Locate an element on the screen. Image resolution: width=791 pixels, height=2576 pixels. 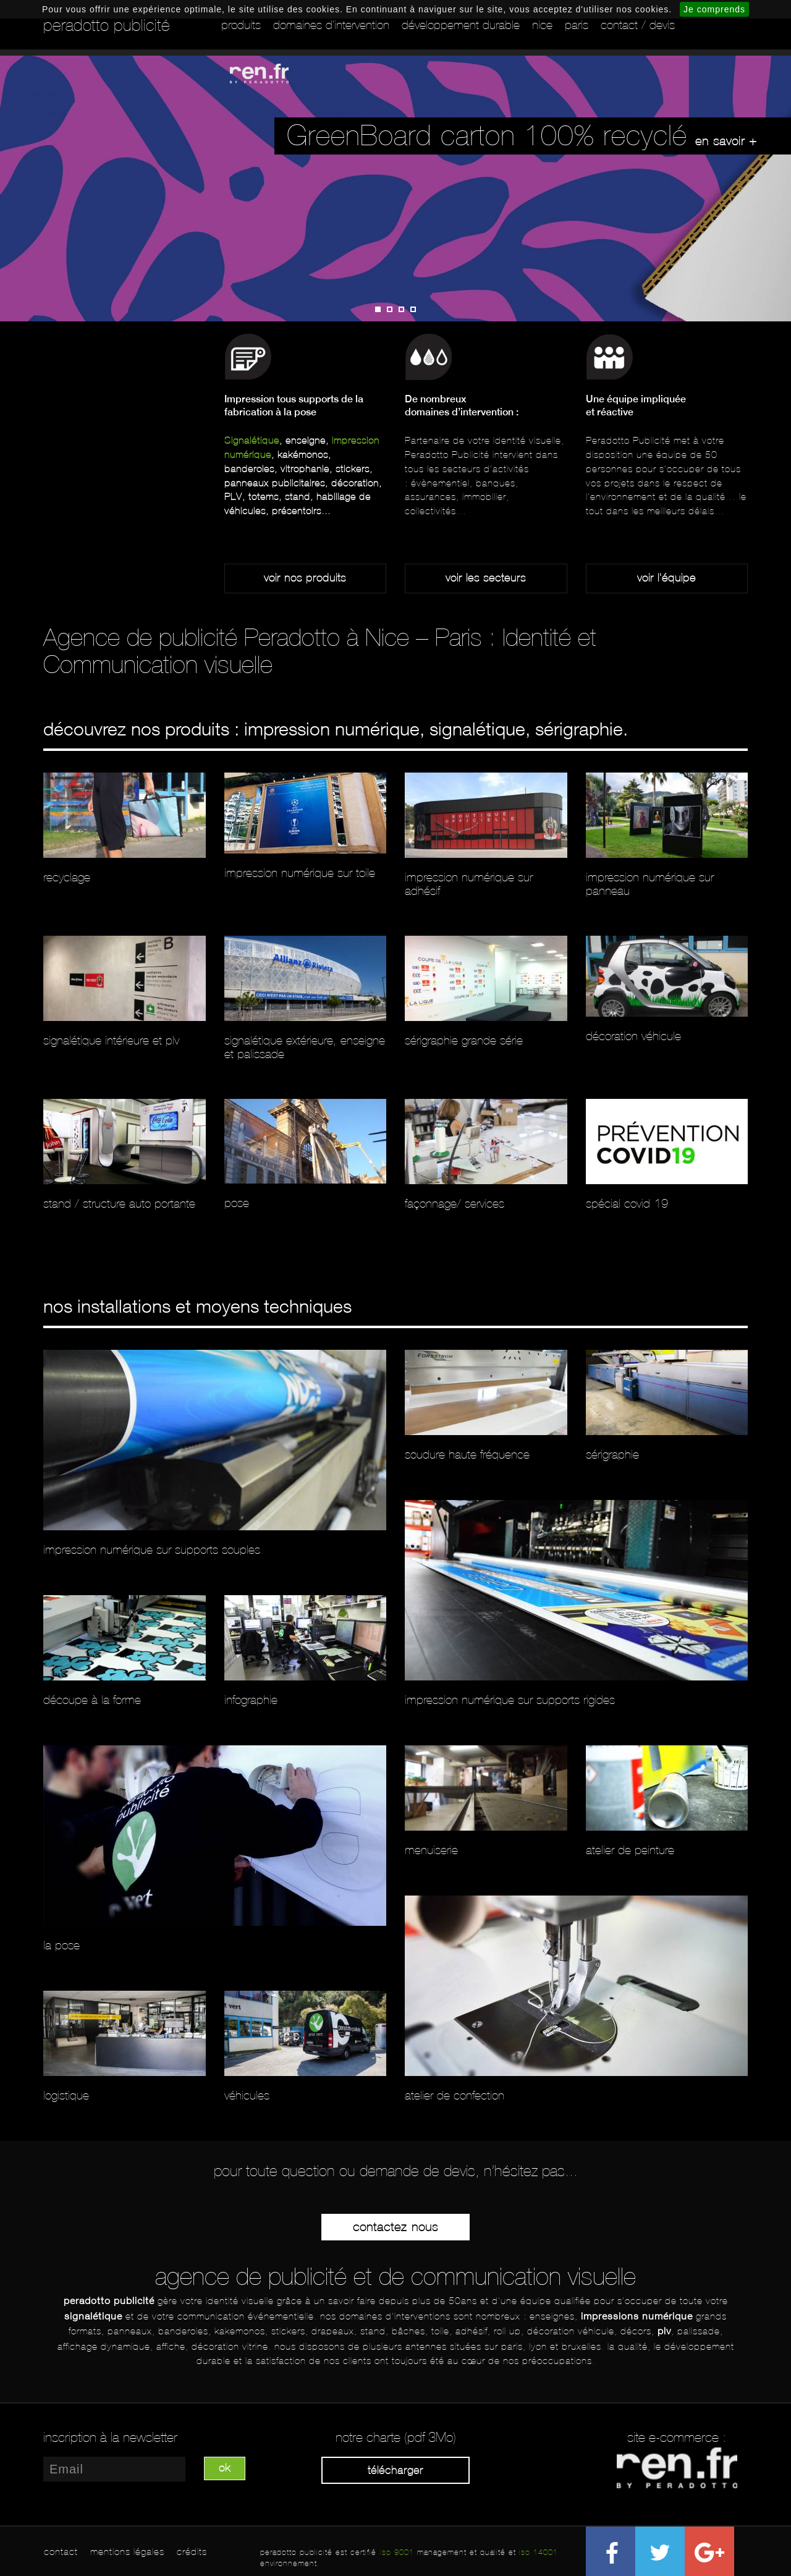
Domaines d'intervention is located at coordinates (331, 25).